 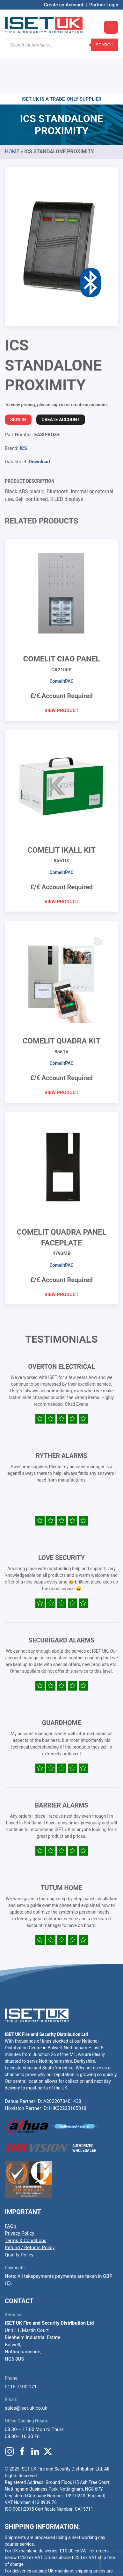 I want to click on Create an Account, so click(x=63, y=5).